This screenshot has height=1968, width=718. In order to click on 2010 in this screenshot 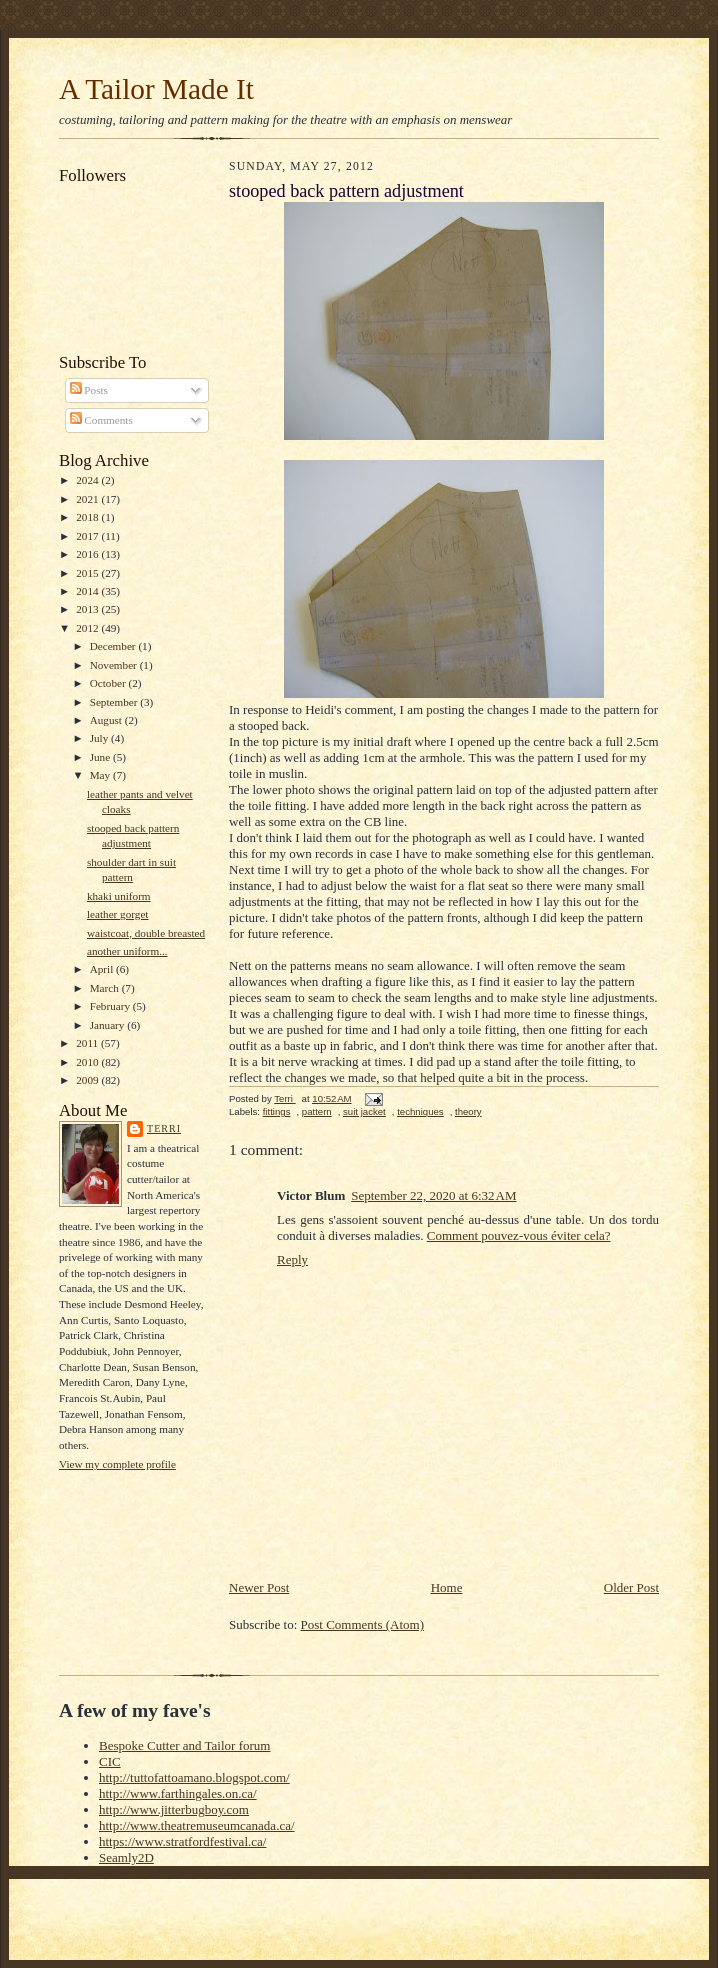, I will do `click(88, 1062)`.